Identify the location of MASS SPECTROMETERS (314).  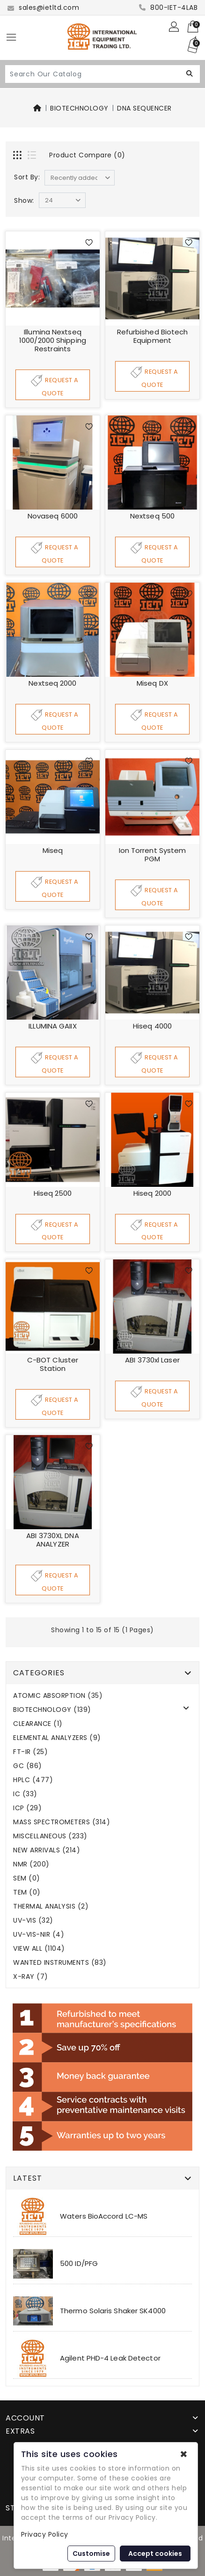
(61, 1822).